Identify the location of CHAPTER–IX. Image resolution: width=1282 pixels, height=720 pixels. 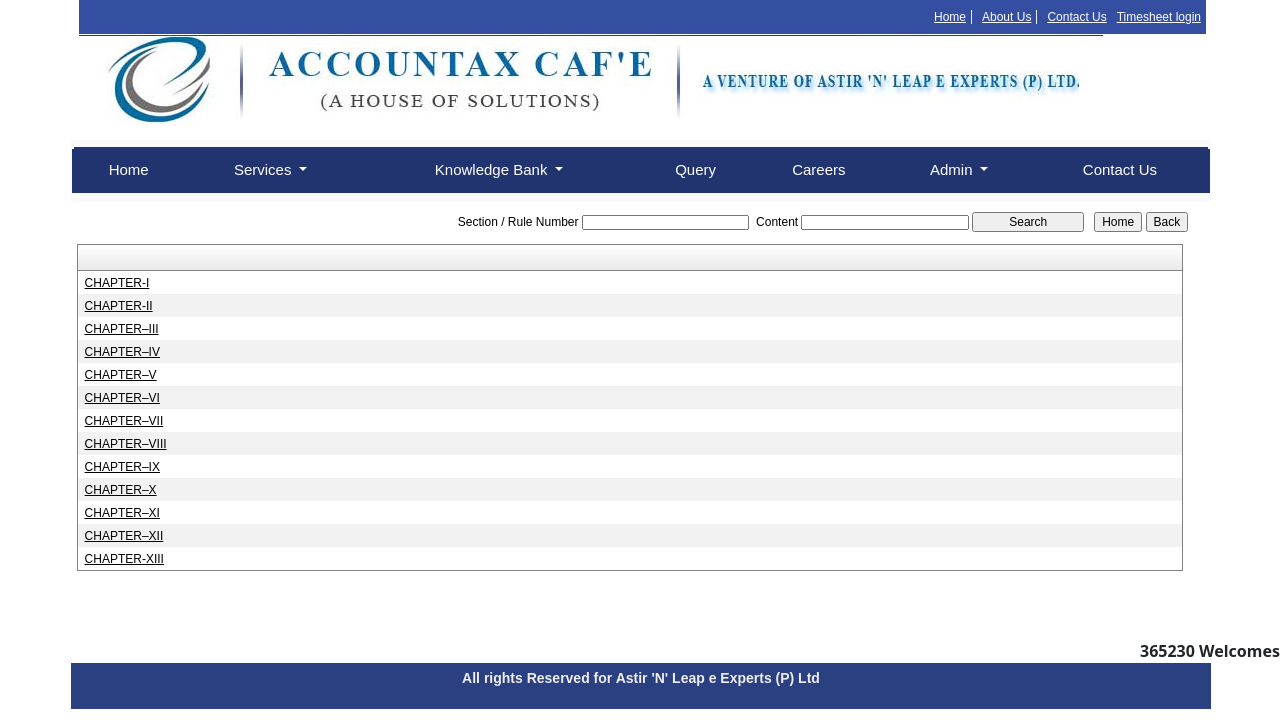
(122, 467).